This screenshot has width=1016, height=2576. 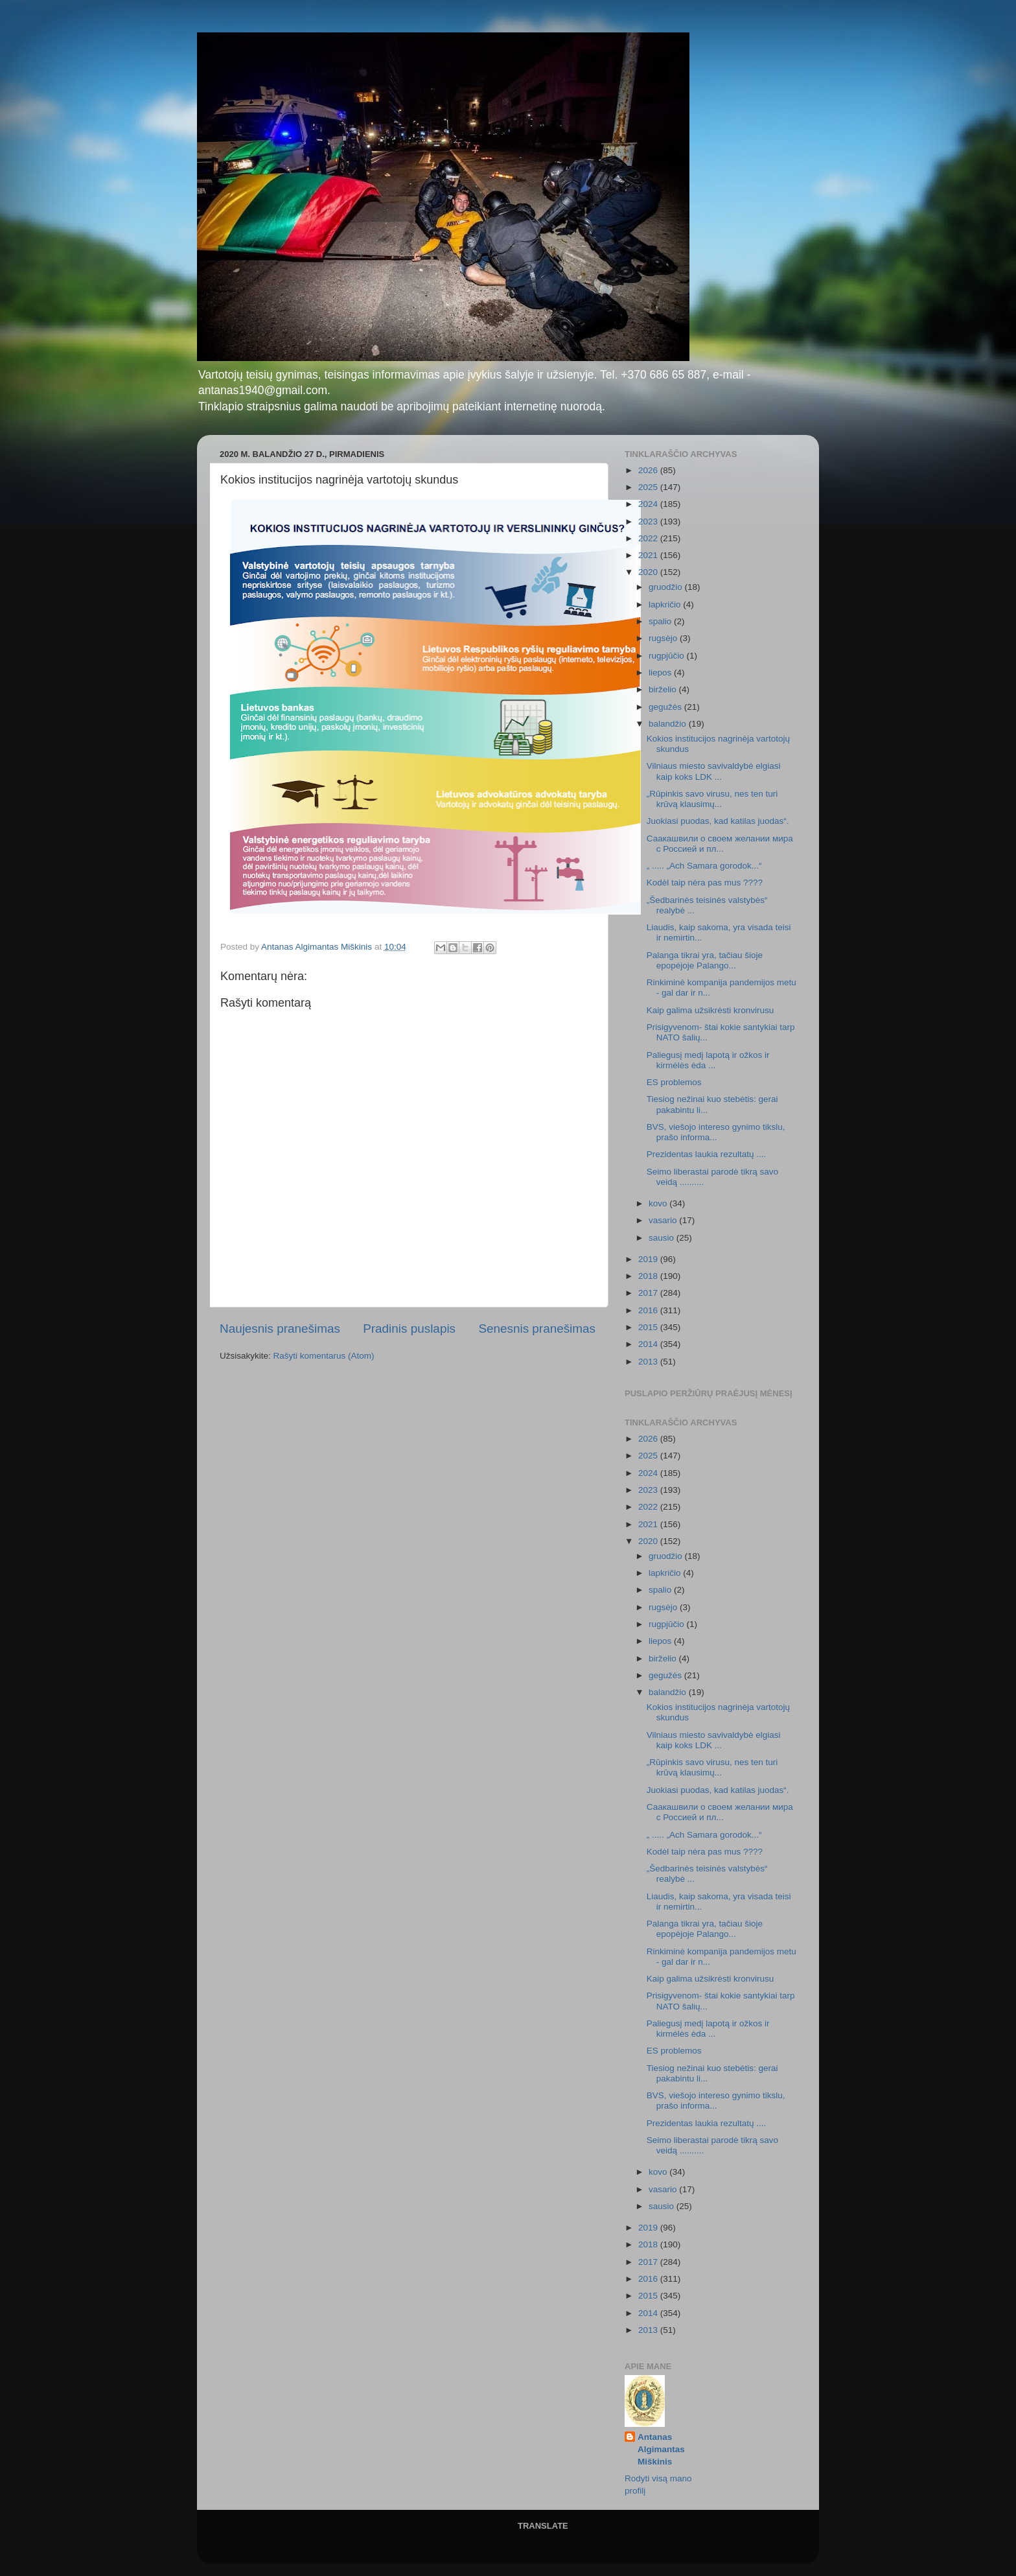 What do you see at coordinates (649, 572) in the screenshot?
I see `2020` at bounding box center [649, 572].